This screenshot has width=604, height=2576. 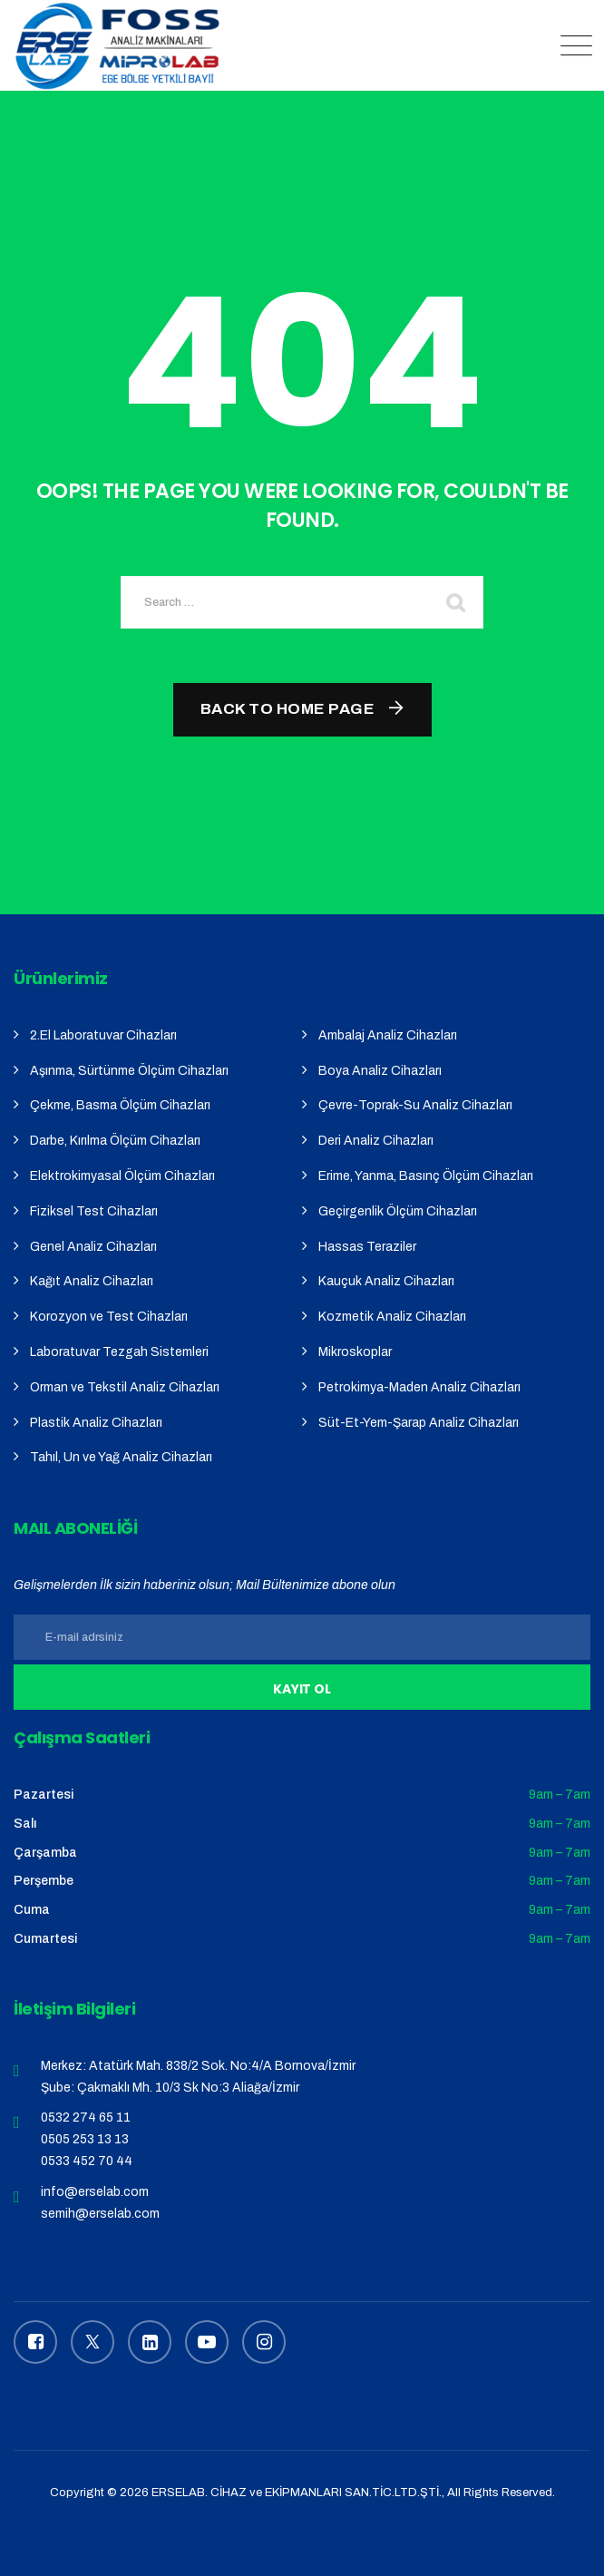 I want to click on Geçirgenlik Ölçüm Cihazları, so click(x=397, y=1211).